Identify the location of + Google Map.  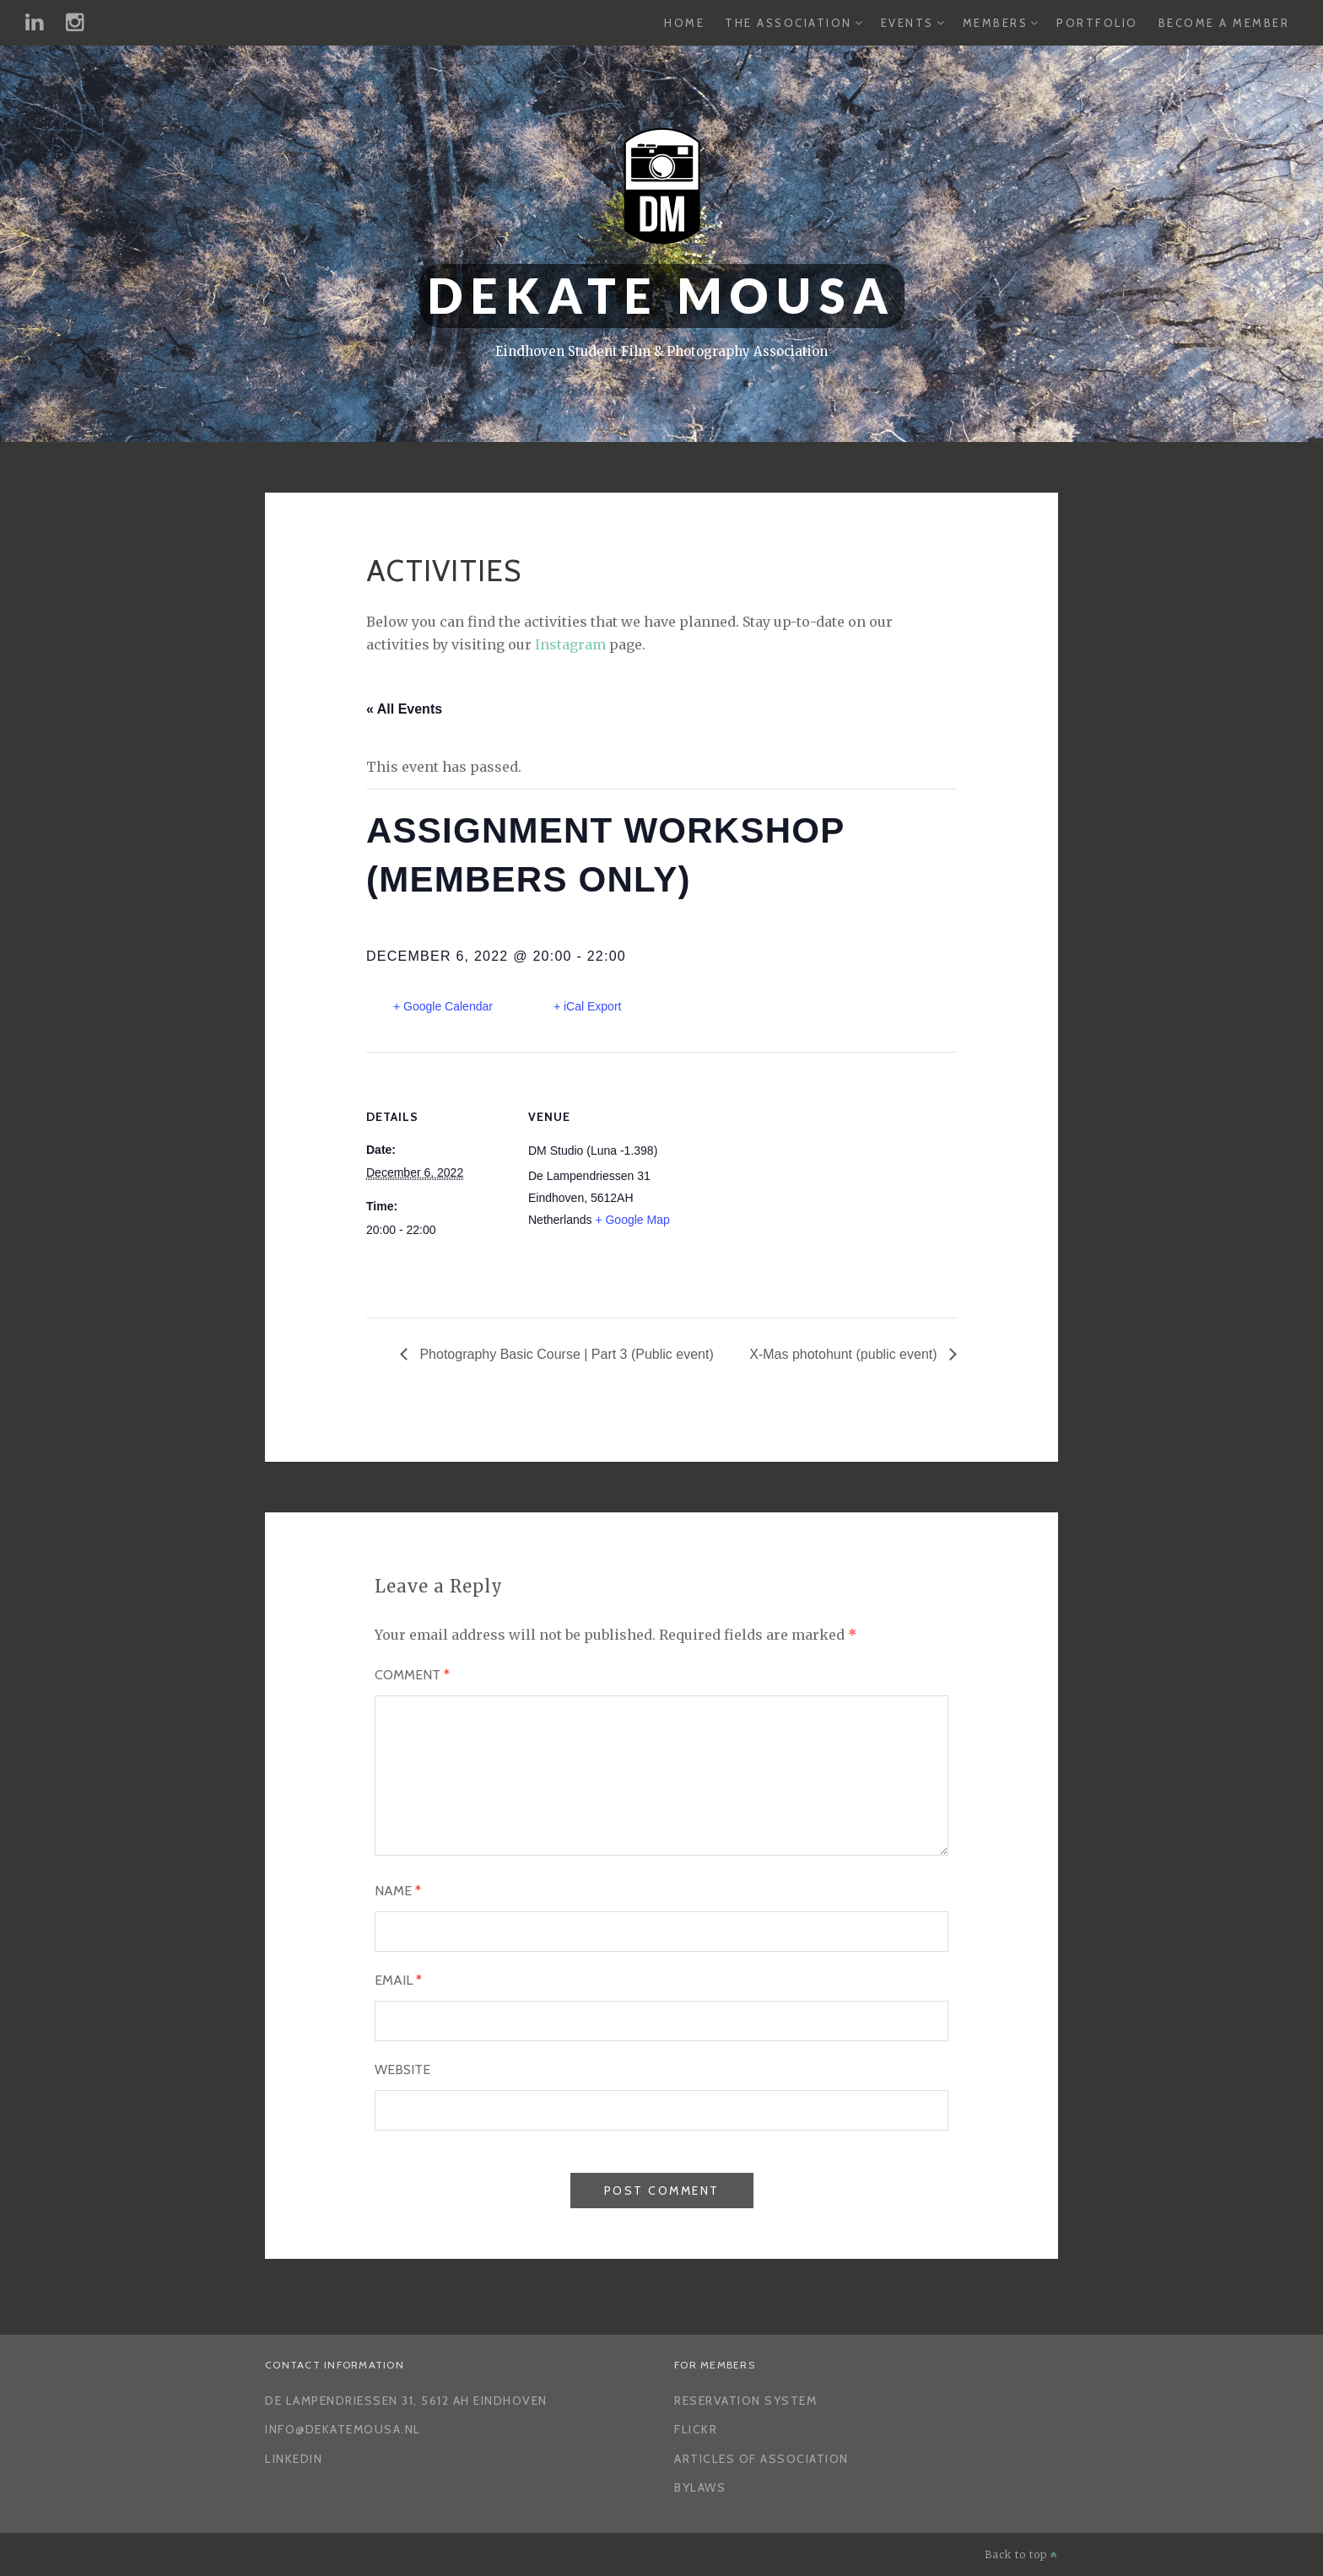
(632, 1219).